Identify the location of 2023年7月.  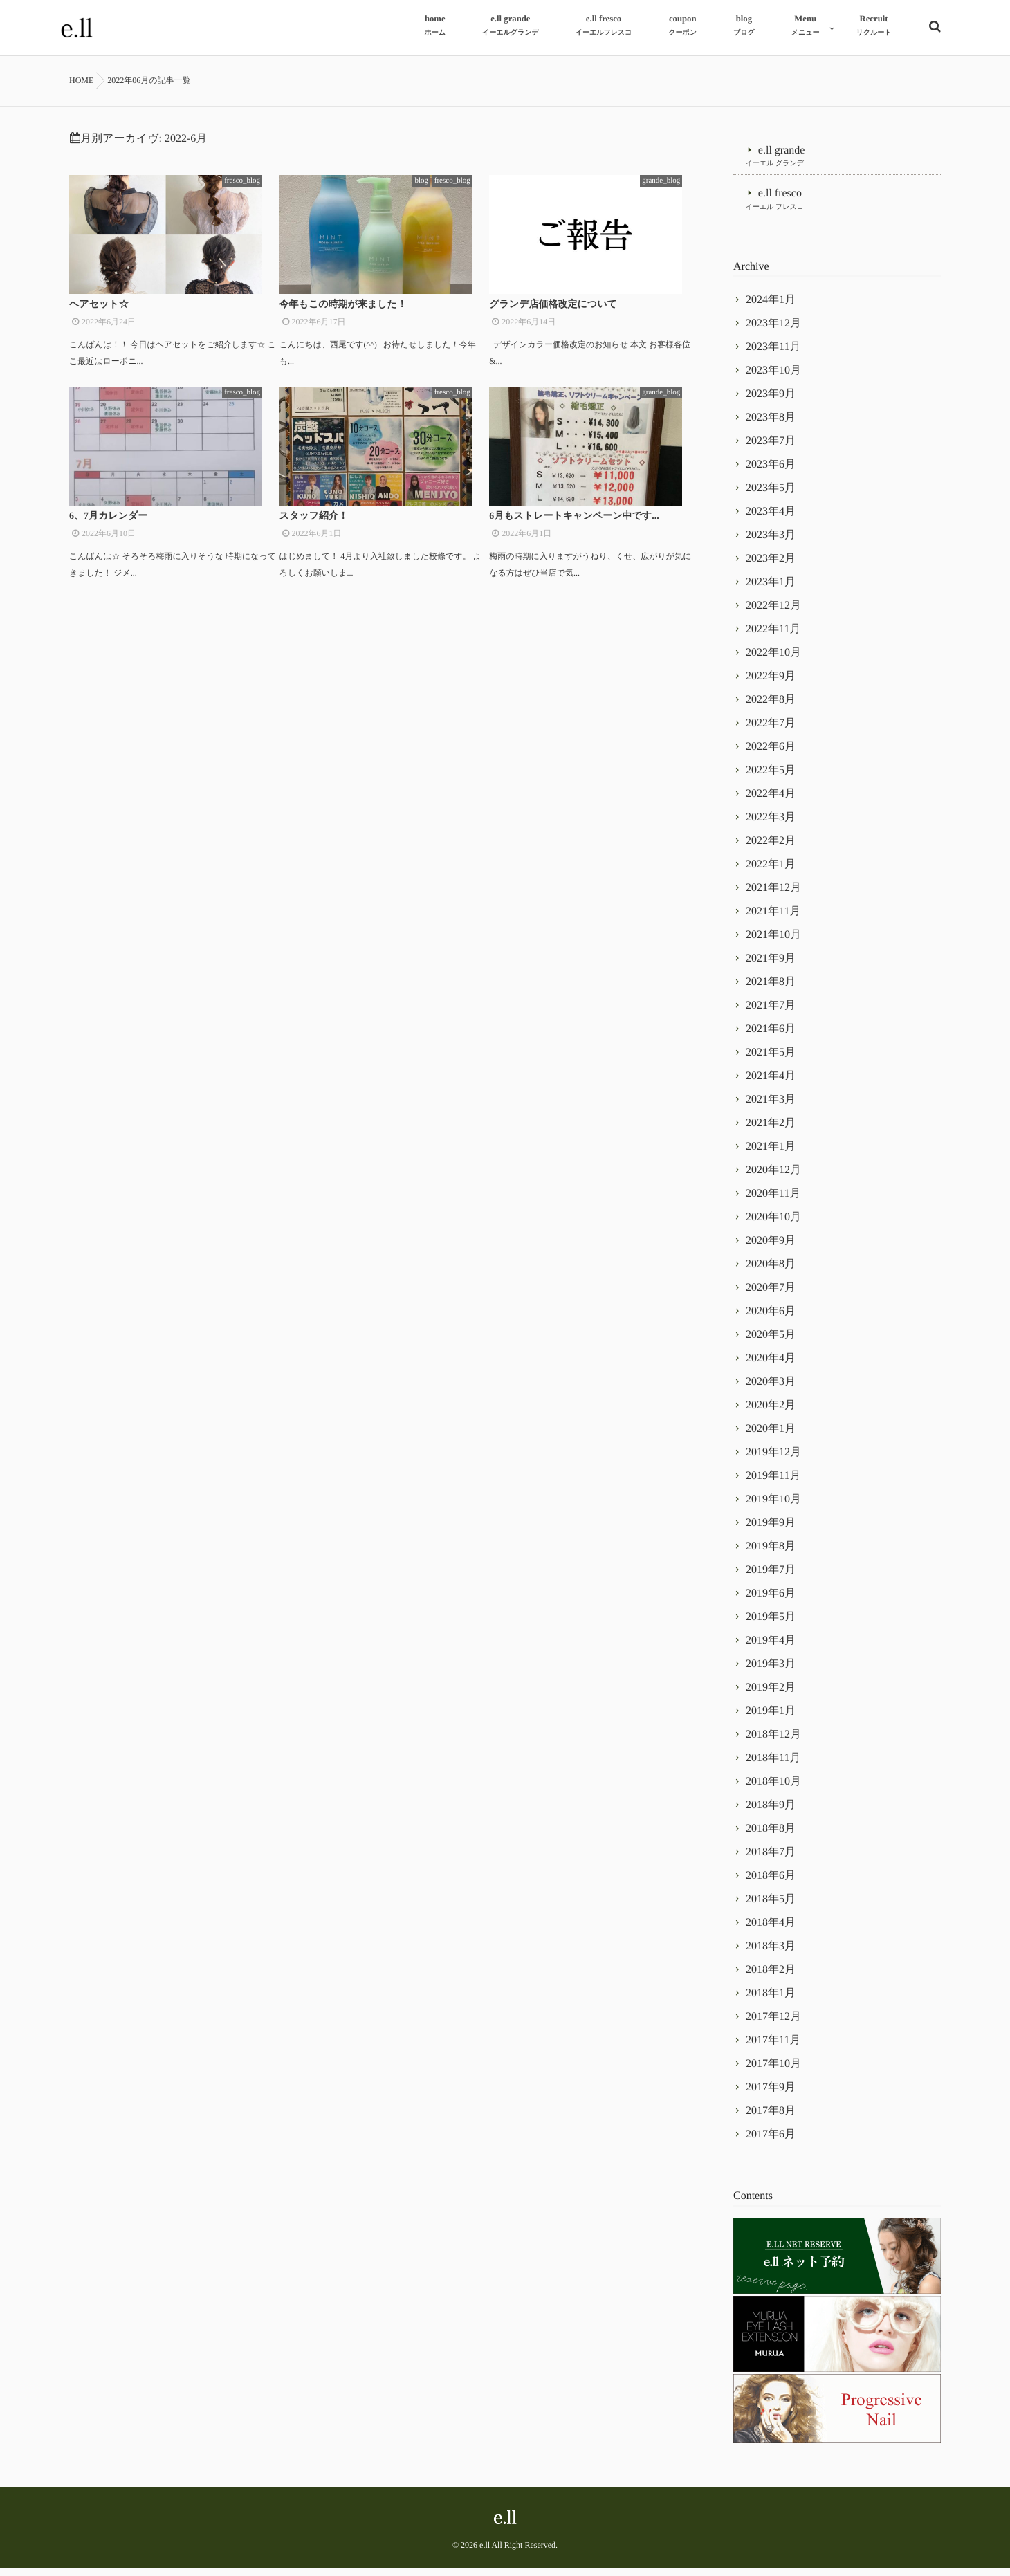
(771, 448).